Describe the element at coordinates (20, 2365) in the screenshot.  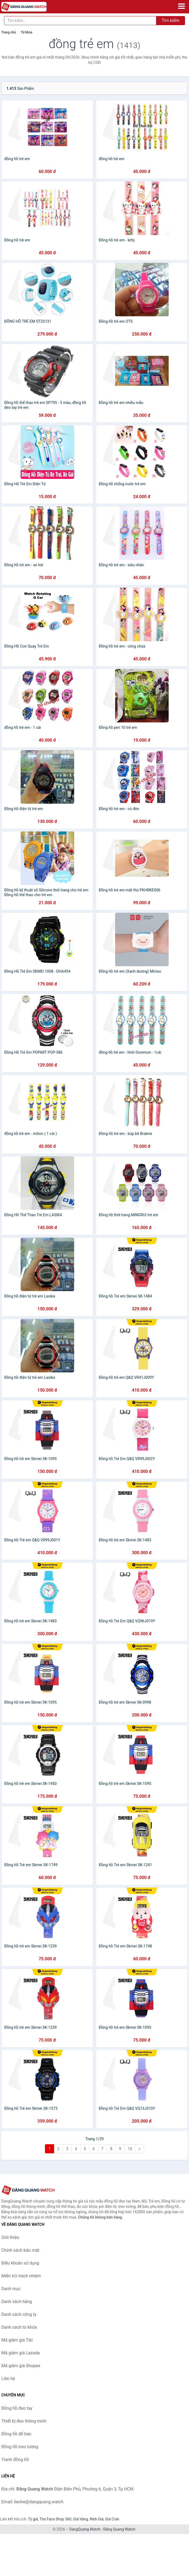
I see `Mã giảm giá Shopee` at that location.